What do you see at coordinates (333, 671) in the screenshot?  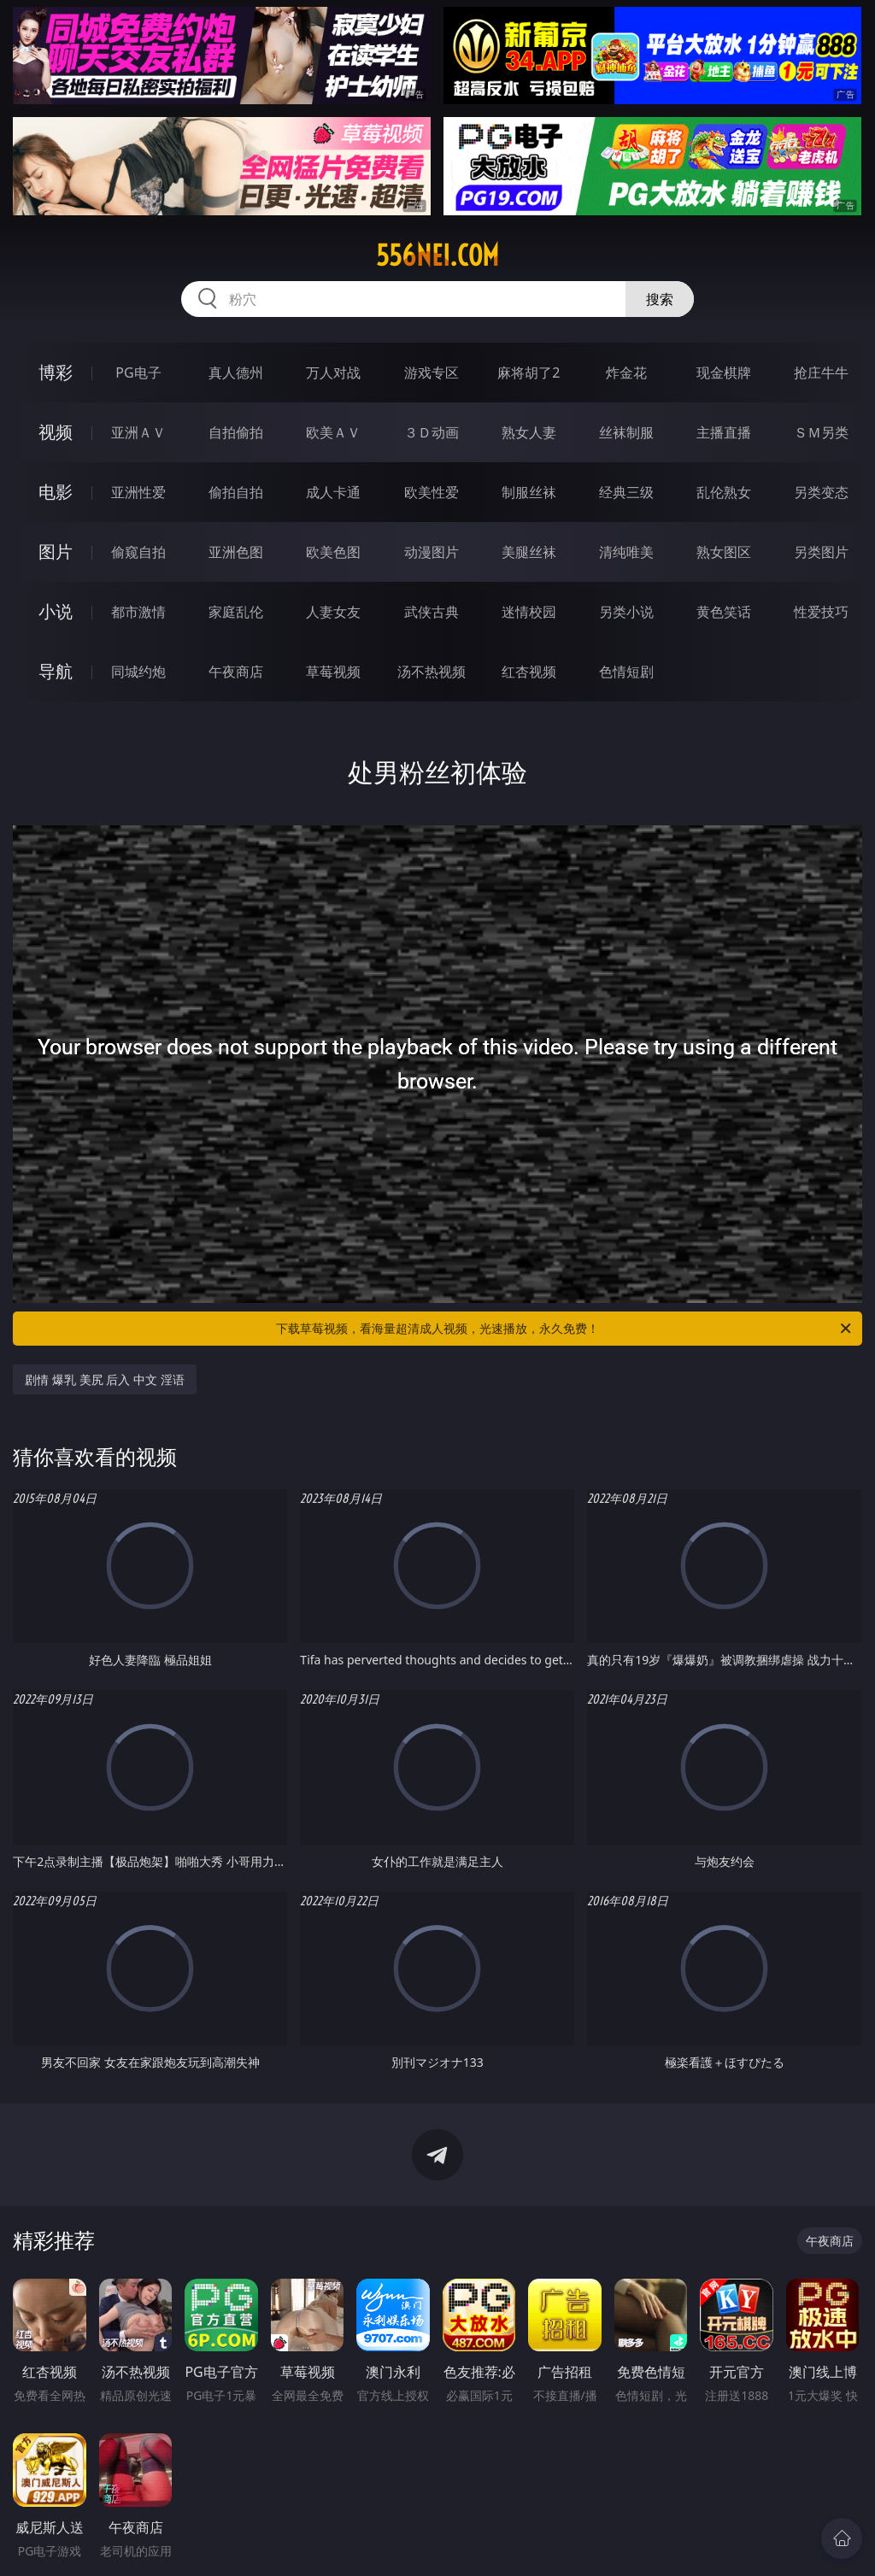 I see `草莓视频` at bounding box center [333, 671].